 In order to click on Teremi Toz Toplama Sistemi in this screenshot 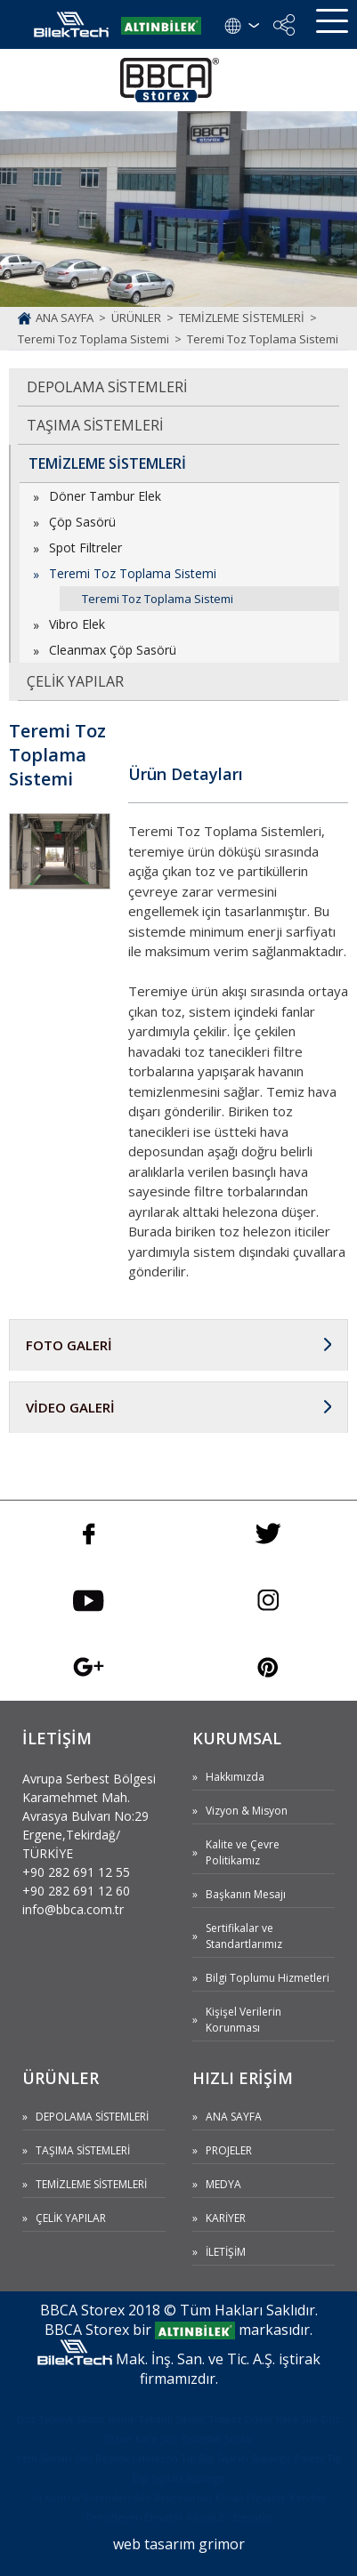, I will do `click(262, 339)`.